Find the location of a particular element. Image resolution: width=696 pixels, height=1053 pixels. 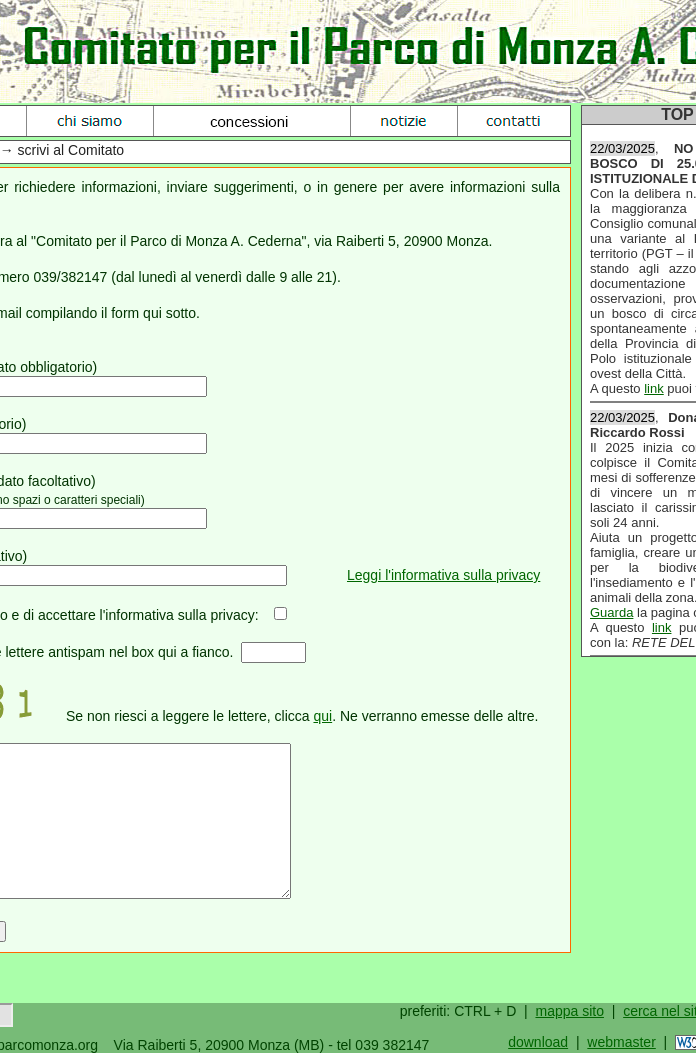

qui is located at coordinates (322, 716).